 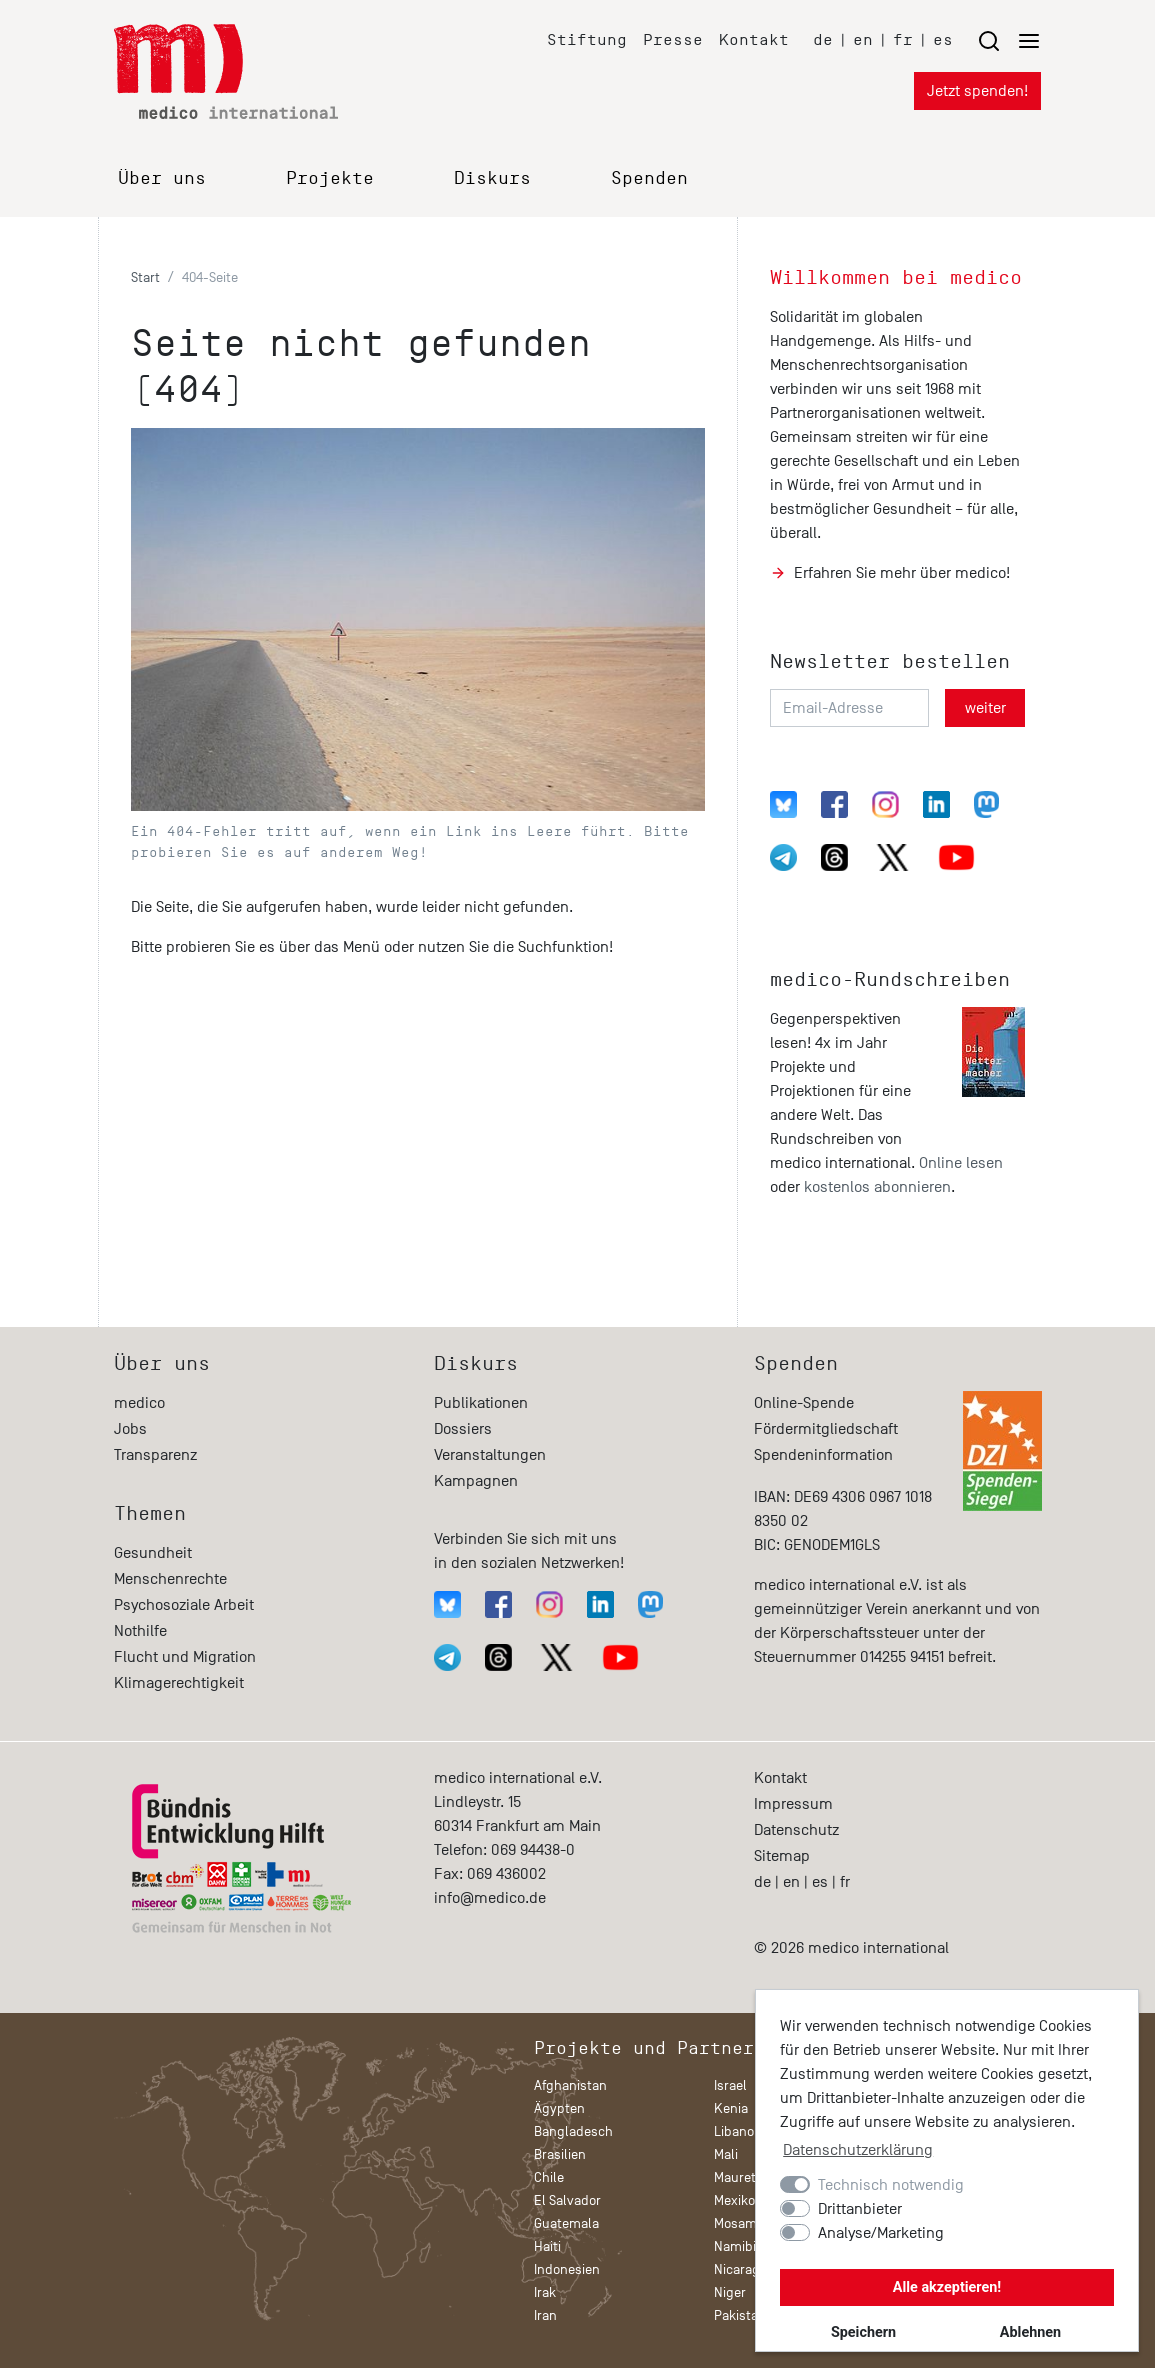 I want to click on Diskurs, so click(x=492, y=178).